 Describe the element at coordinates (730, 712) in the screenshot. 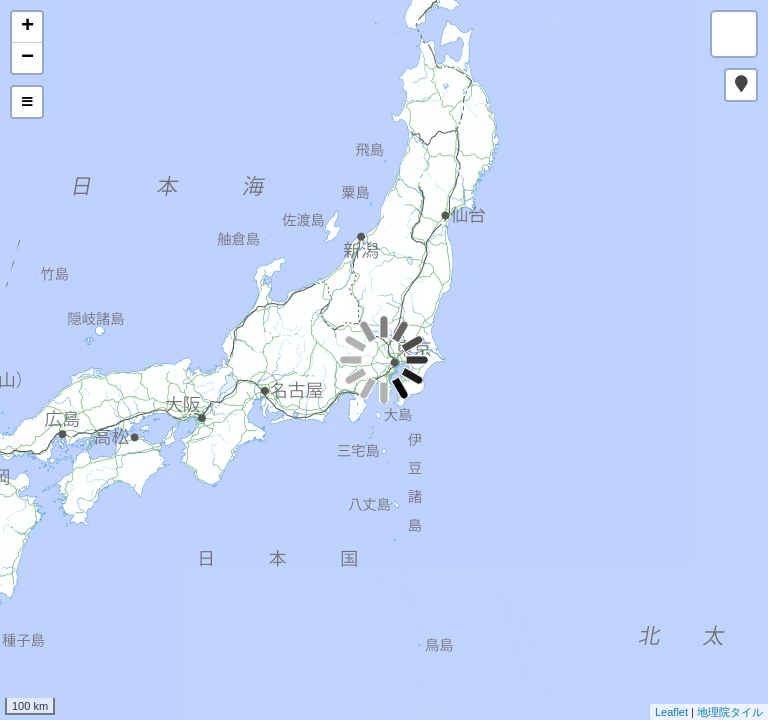

I see `地理院タイル` at that location.